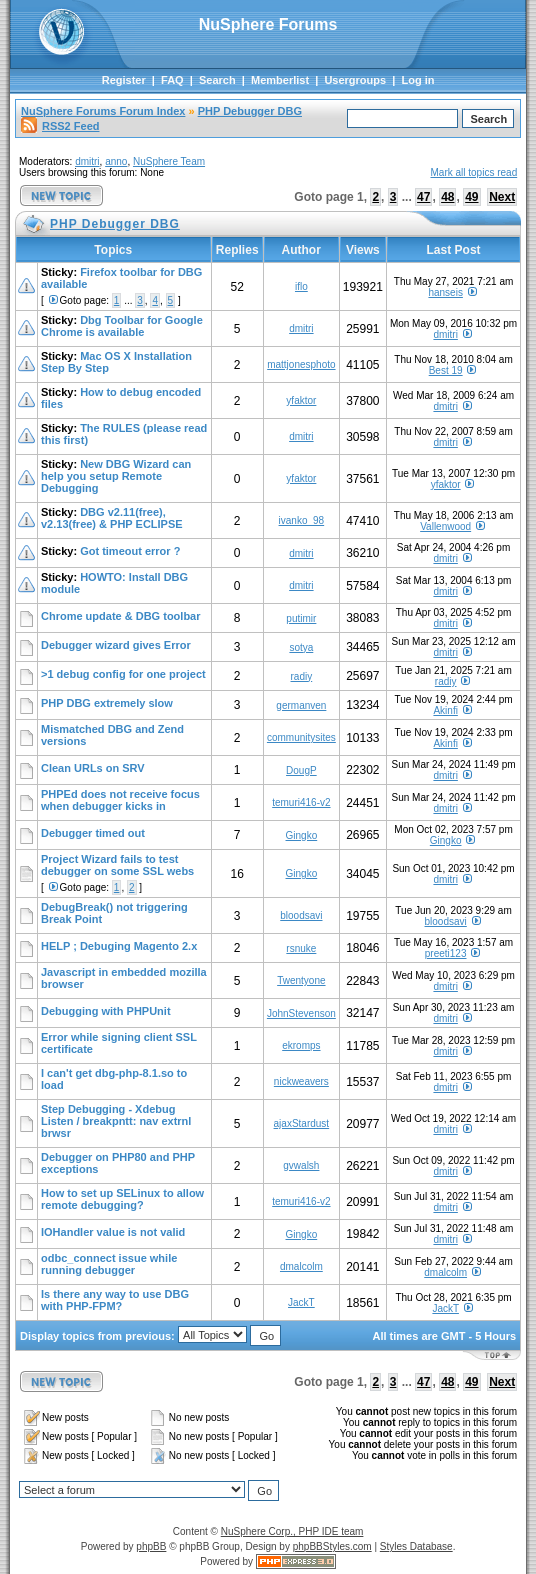 The image size is (536, 1574). Describe the element at coordinates (301, 1165) in the screenshot. I see `gvwalsh` at that location.